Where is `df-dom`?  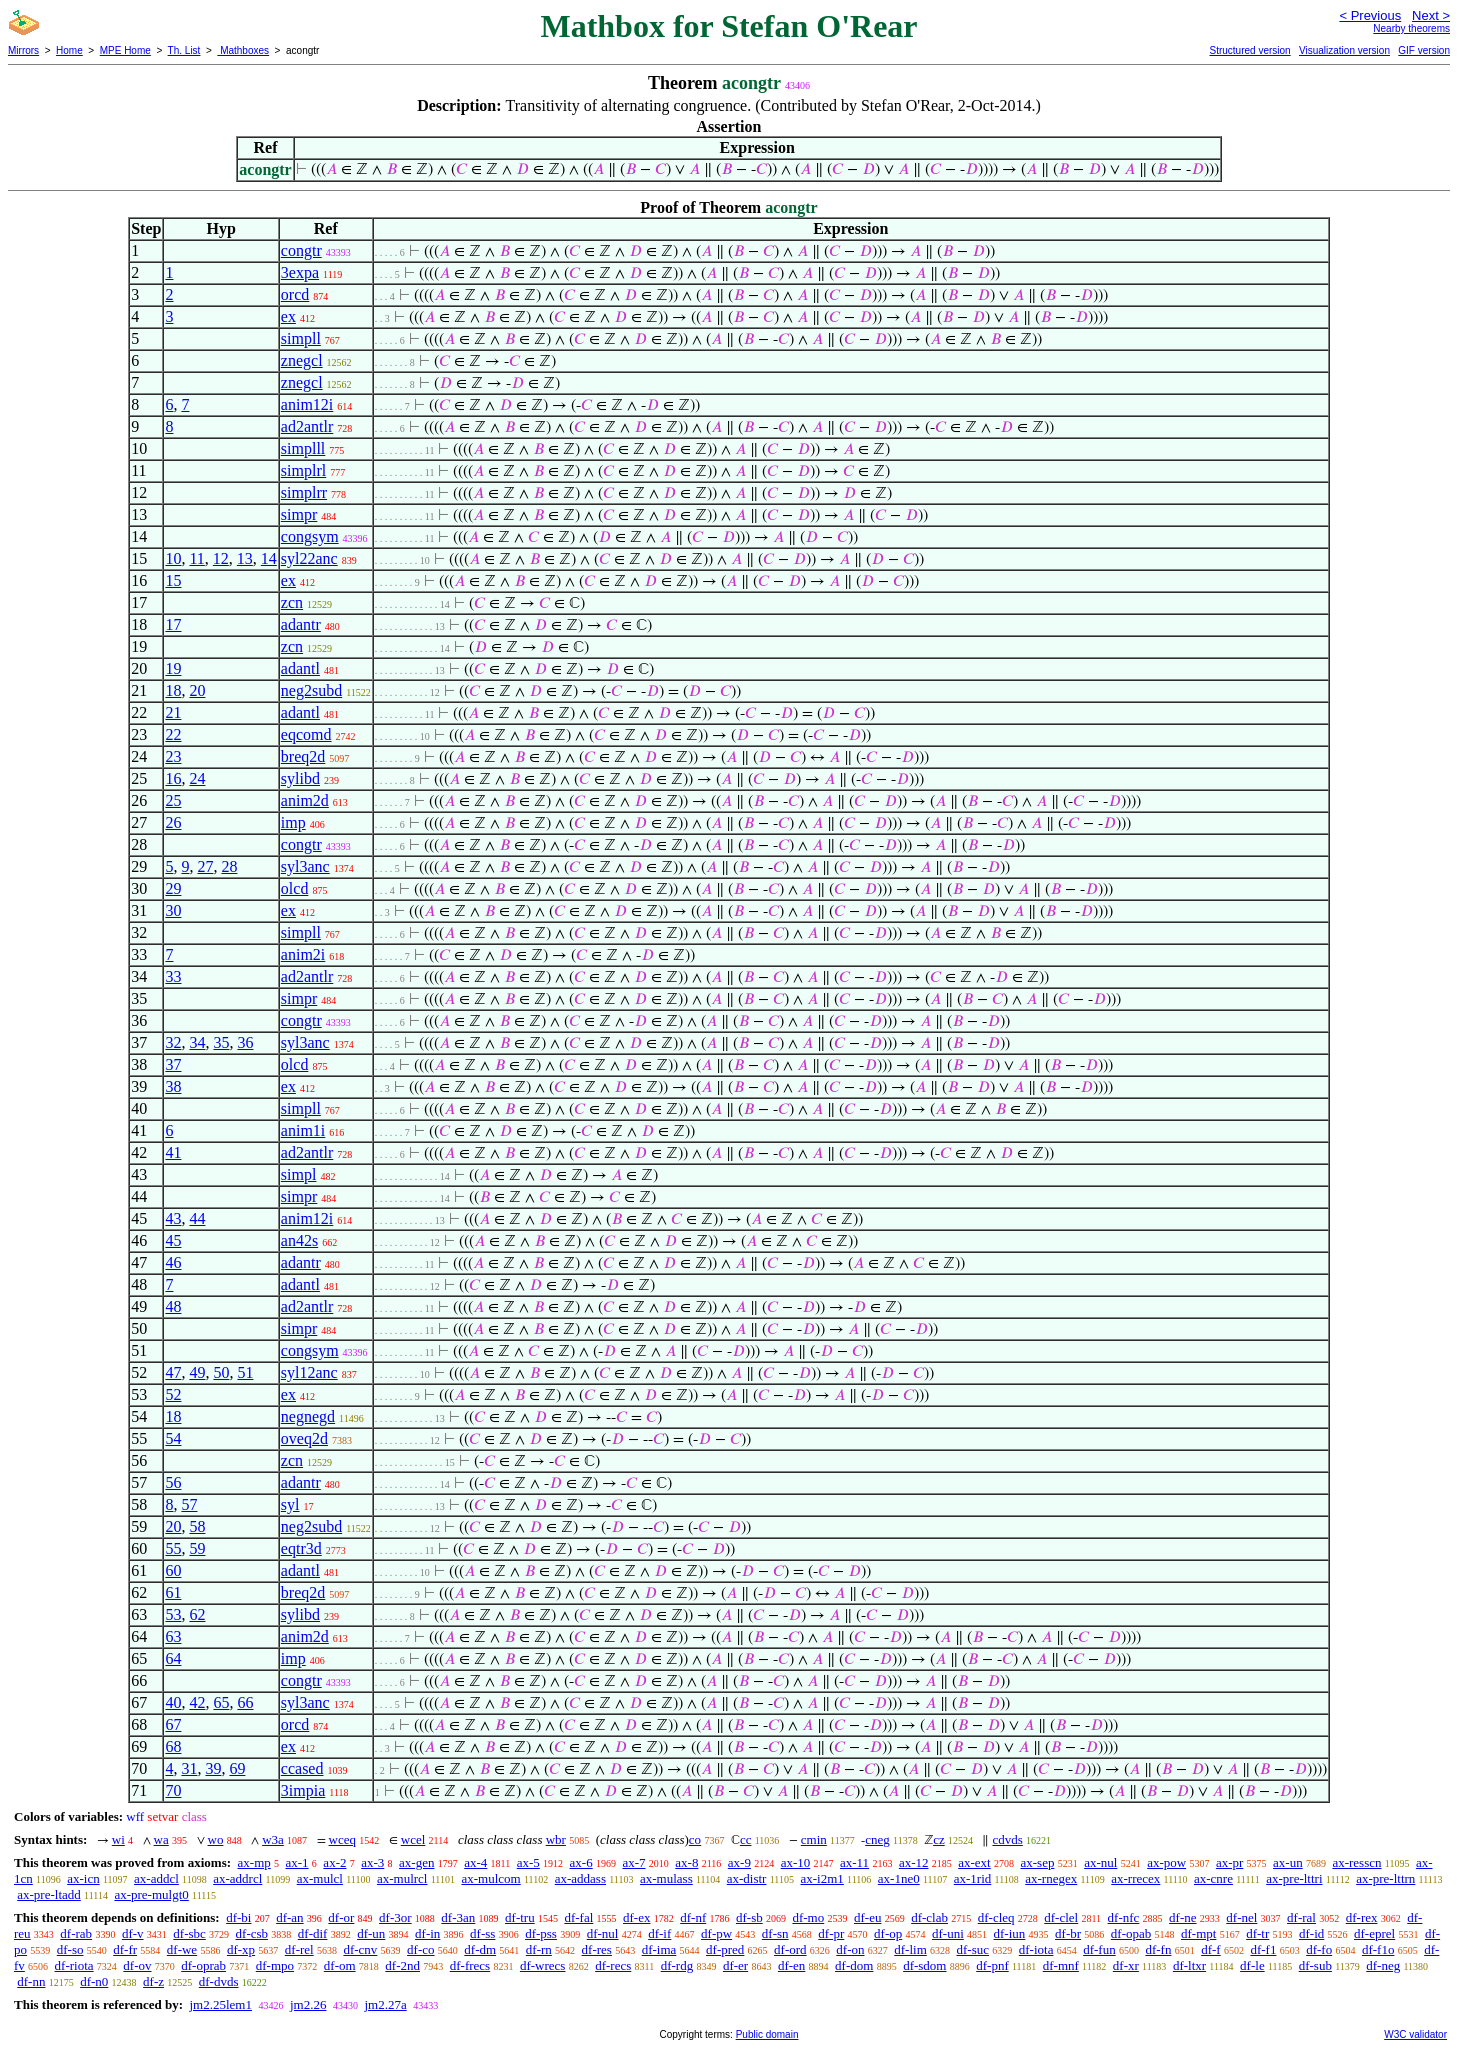
df-dom is located at coordinates (854, 1965).